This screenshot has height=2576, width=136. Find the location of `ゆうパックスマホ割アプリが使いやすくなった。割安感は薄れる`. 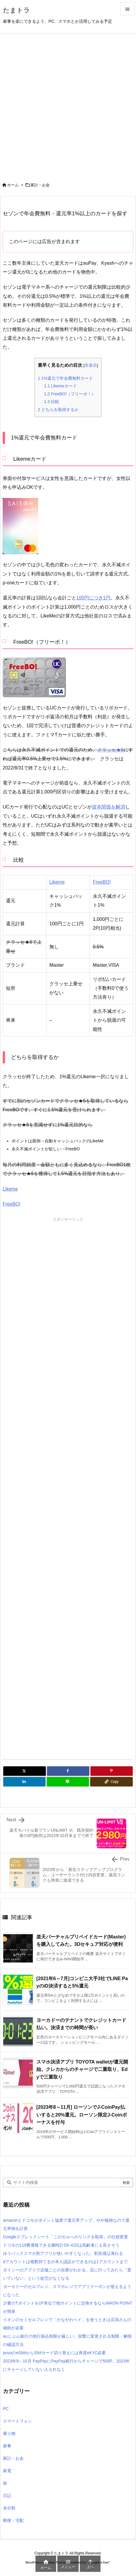

ゆうパックスマホ割アプリが使いやすくなった。割安感は薄れる is located at coordinates (63, 2253).